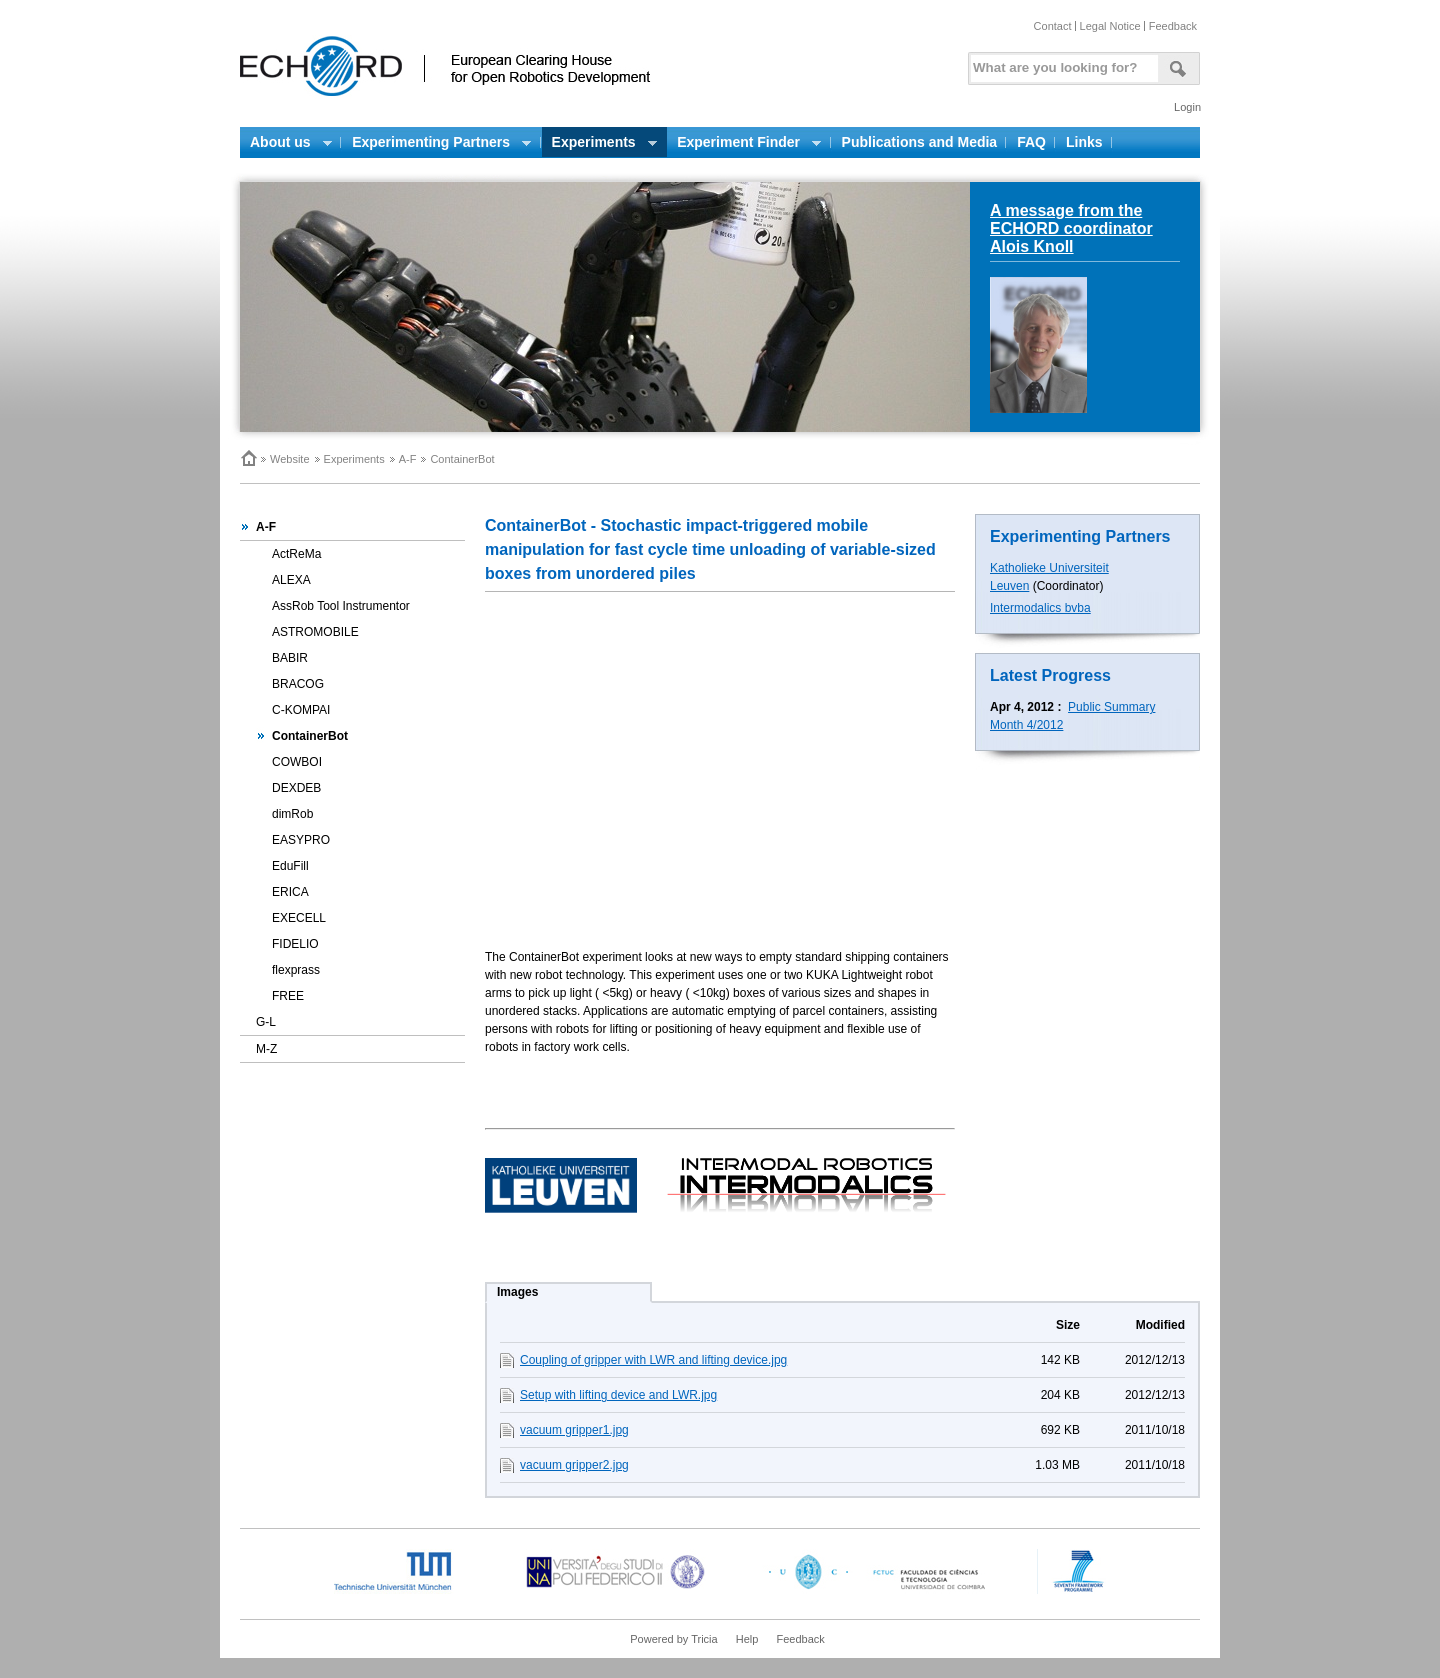  Describe the element at coordinates (341, 606) in the screenshot. I see `AssRob Tool Instrumentor` at that location.